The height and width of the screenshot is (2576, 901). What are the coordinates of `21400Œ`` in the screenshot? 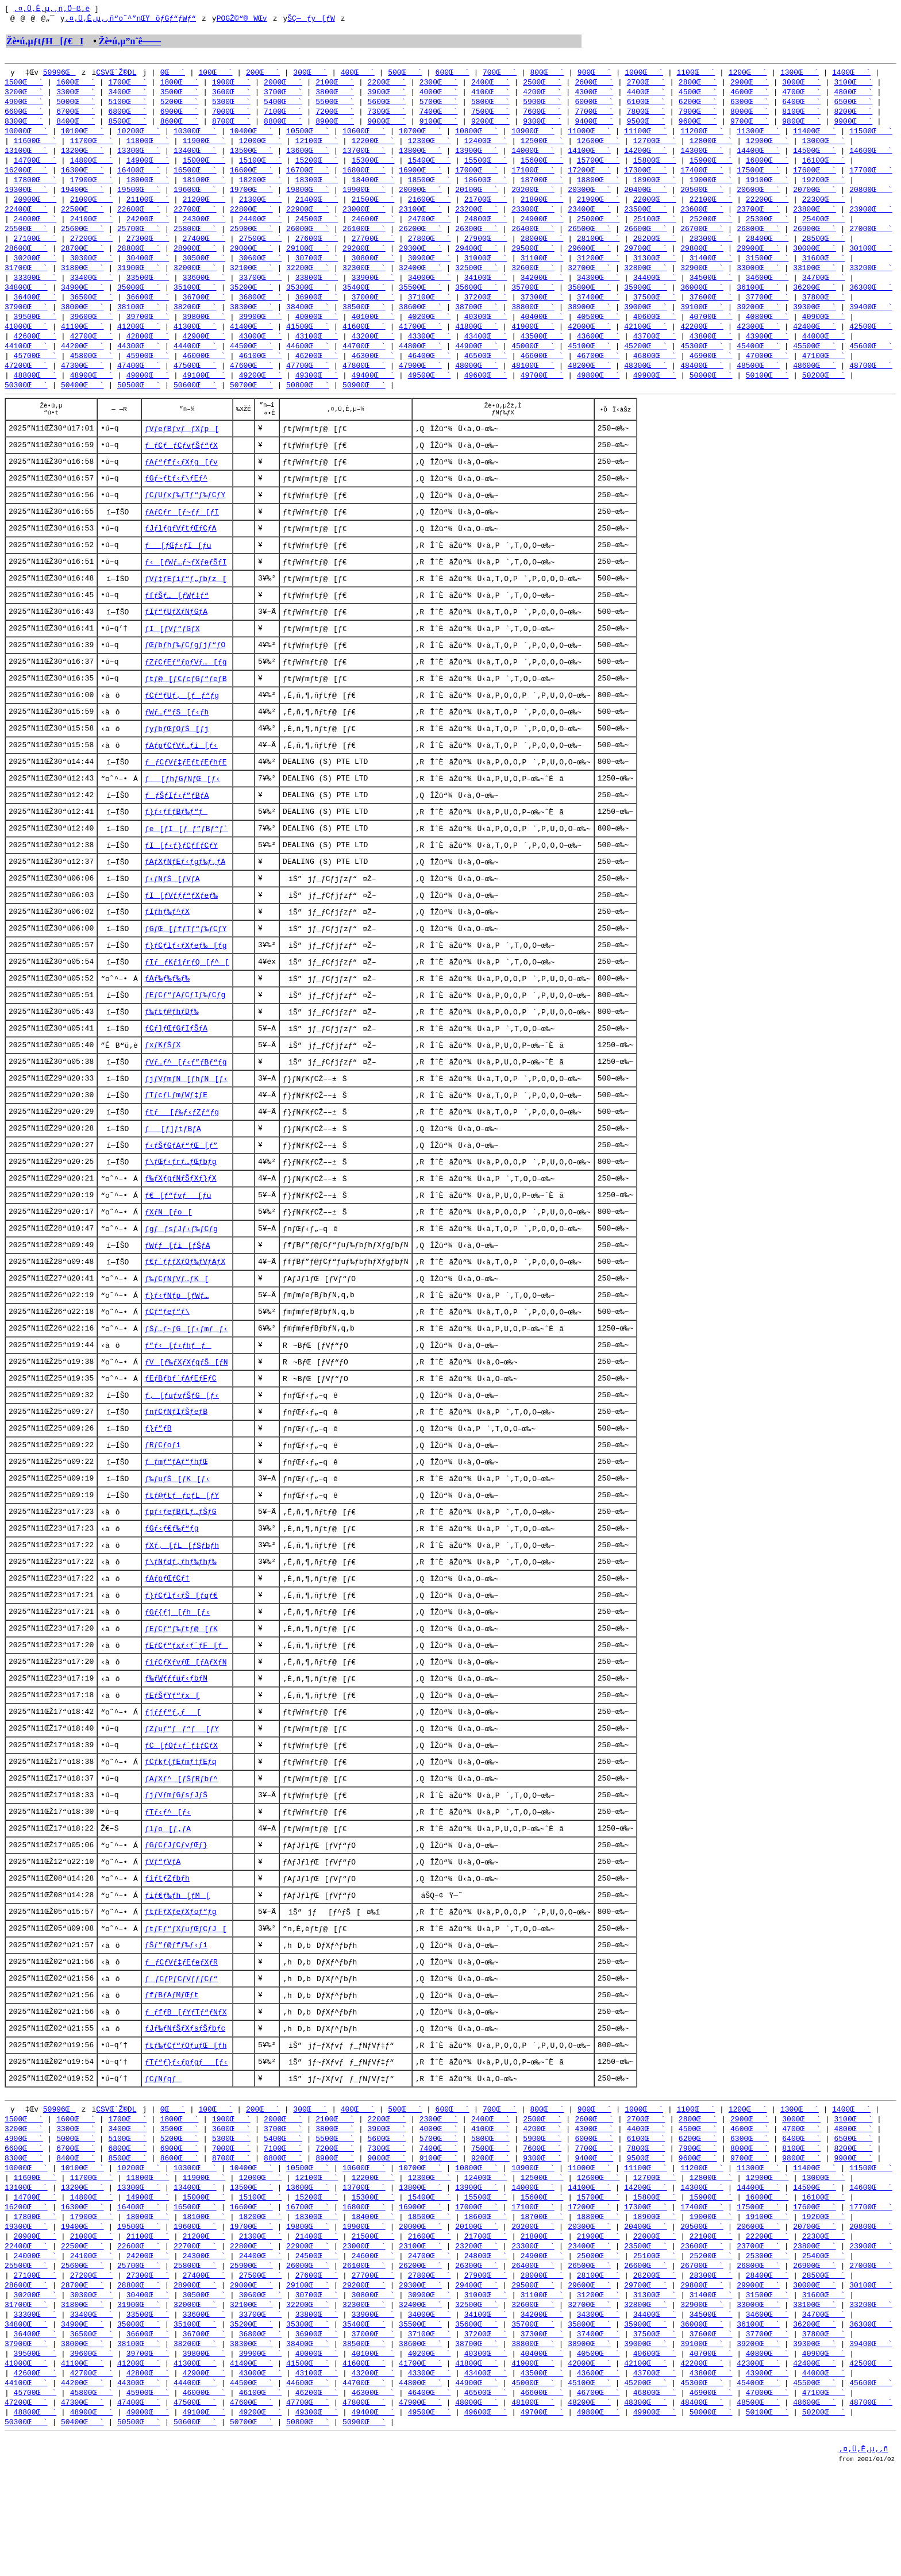 It's located at (316, 209).